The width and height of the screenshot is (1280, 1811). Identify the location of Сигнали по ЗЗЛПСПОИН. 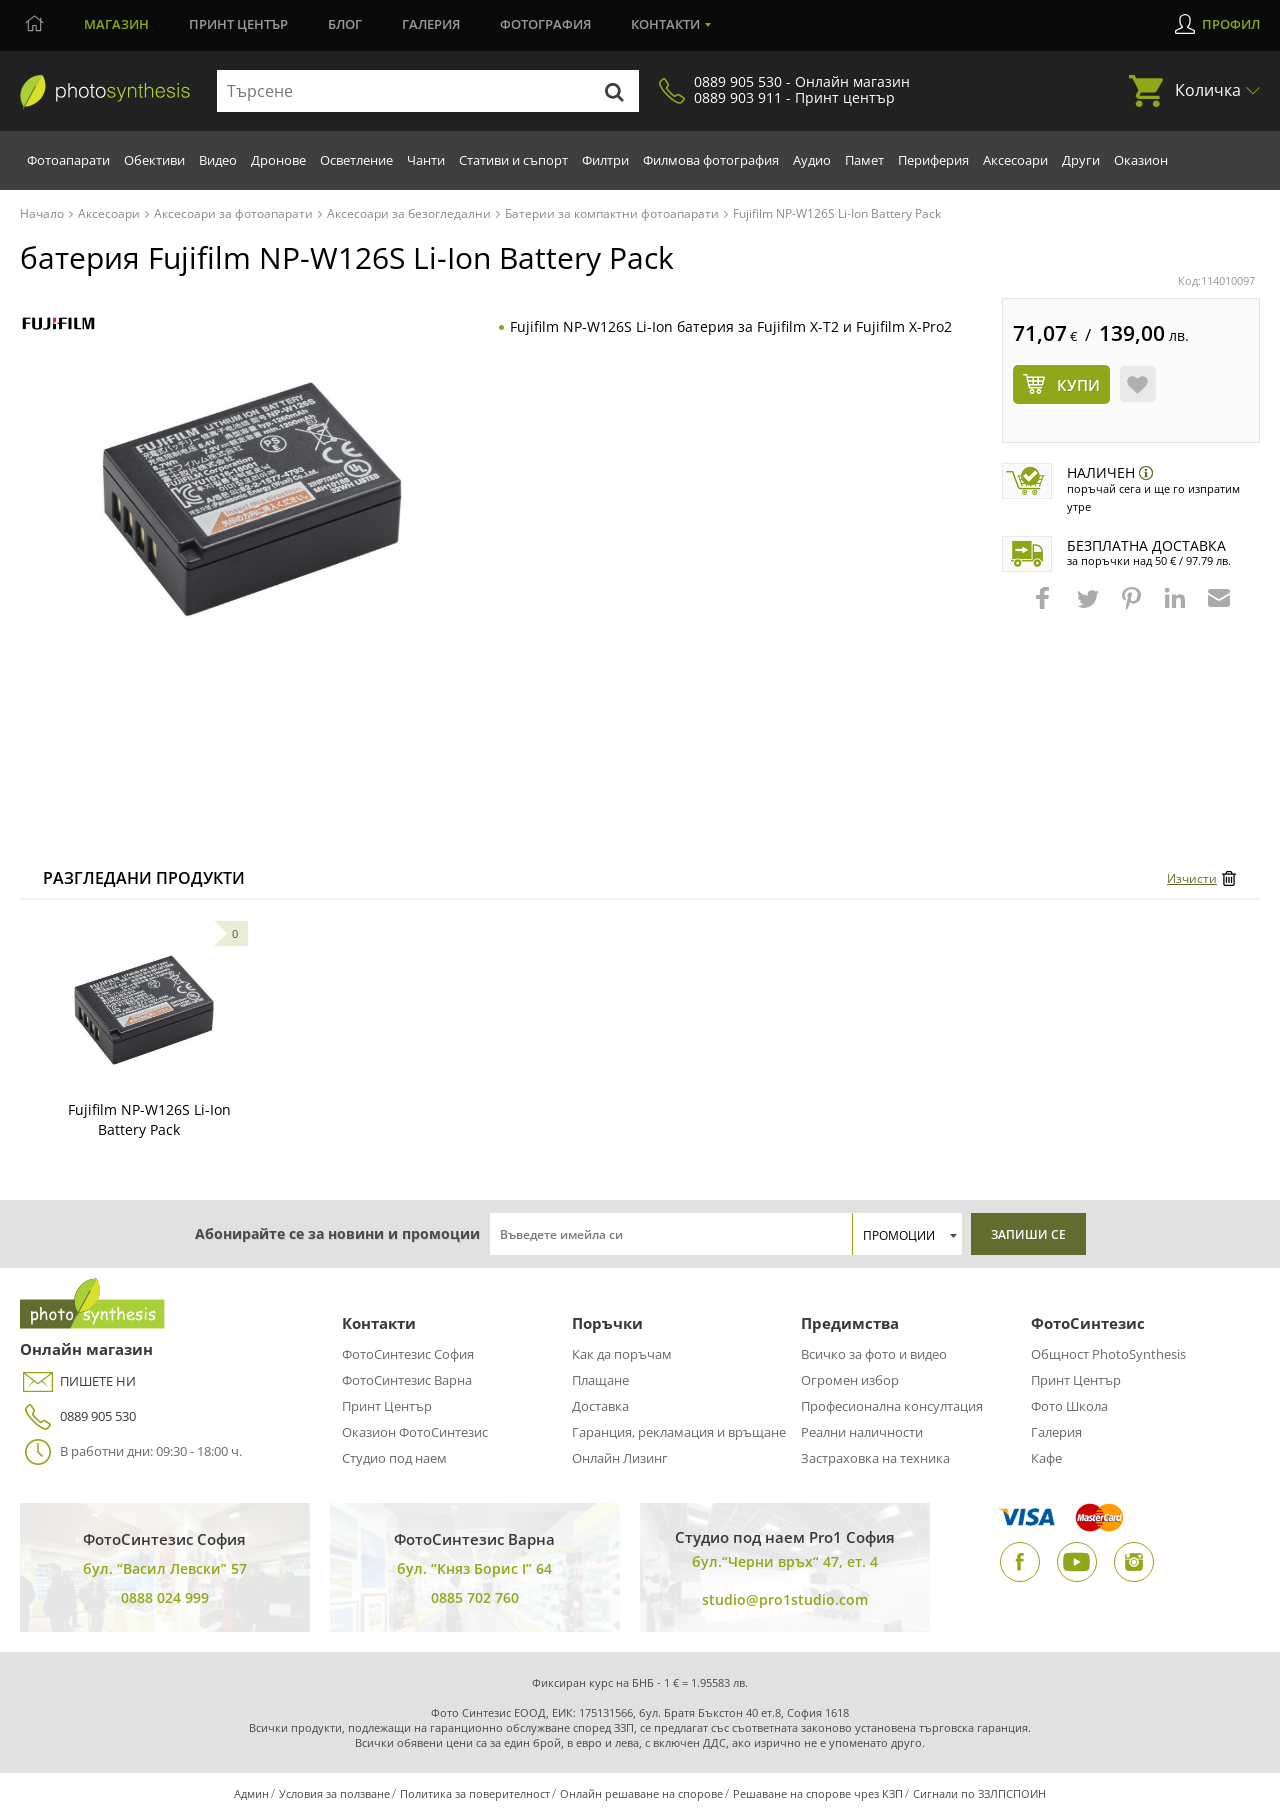
(979, 1793).